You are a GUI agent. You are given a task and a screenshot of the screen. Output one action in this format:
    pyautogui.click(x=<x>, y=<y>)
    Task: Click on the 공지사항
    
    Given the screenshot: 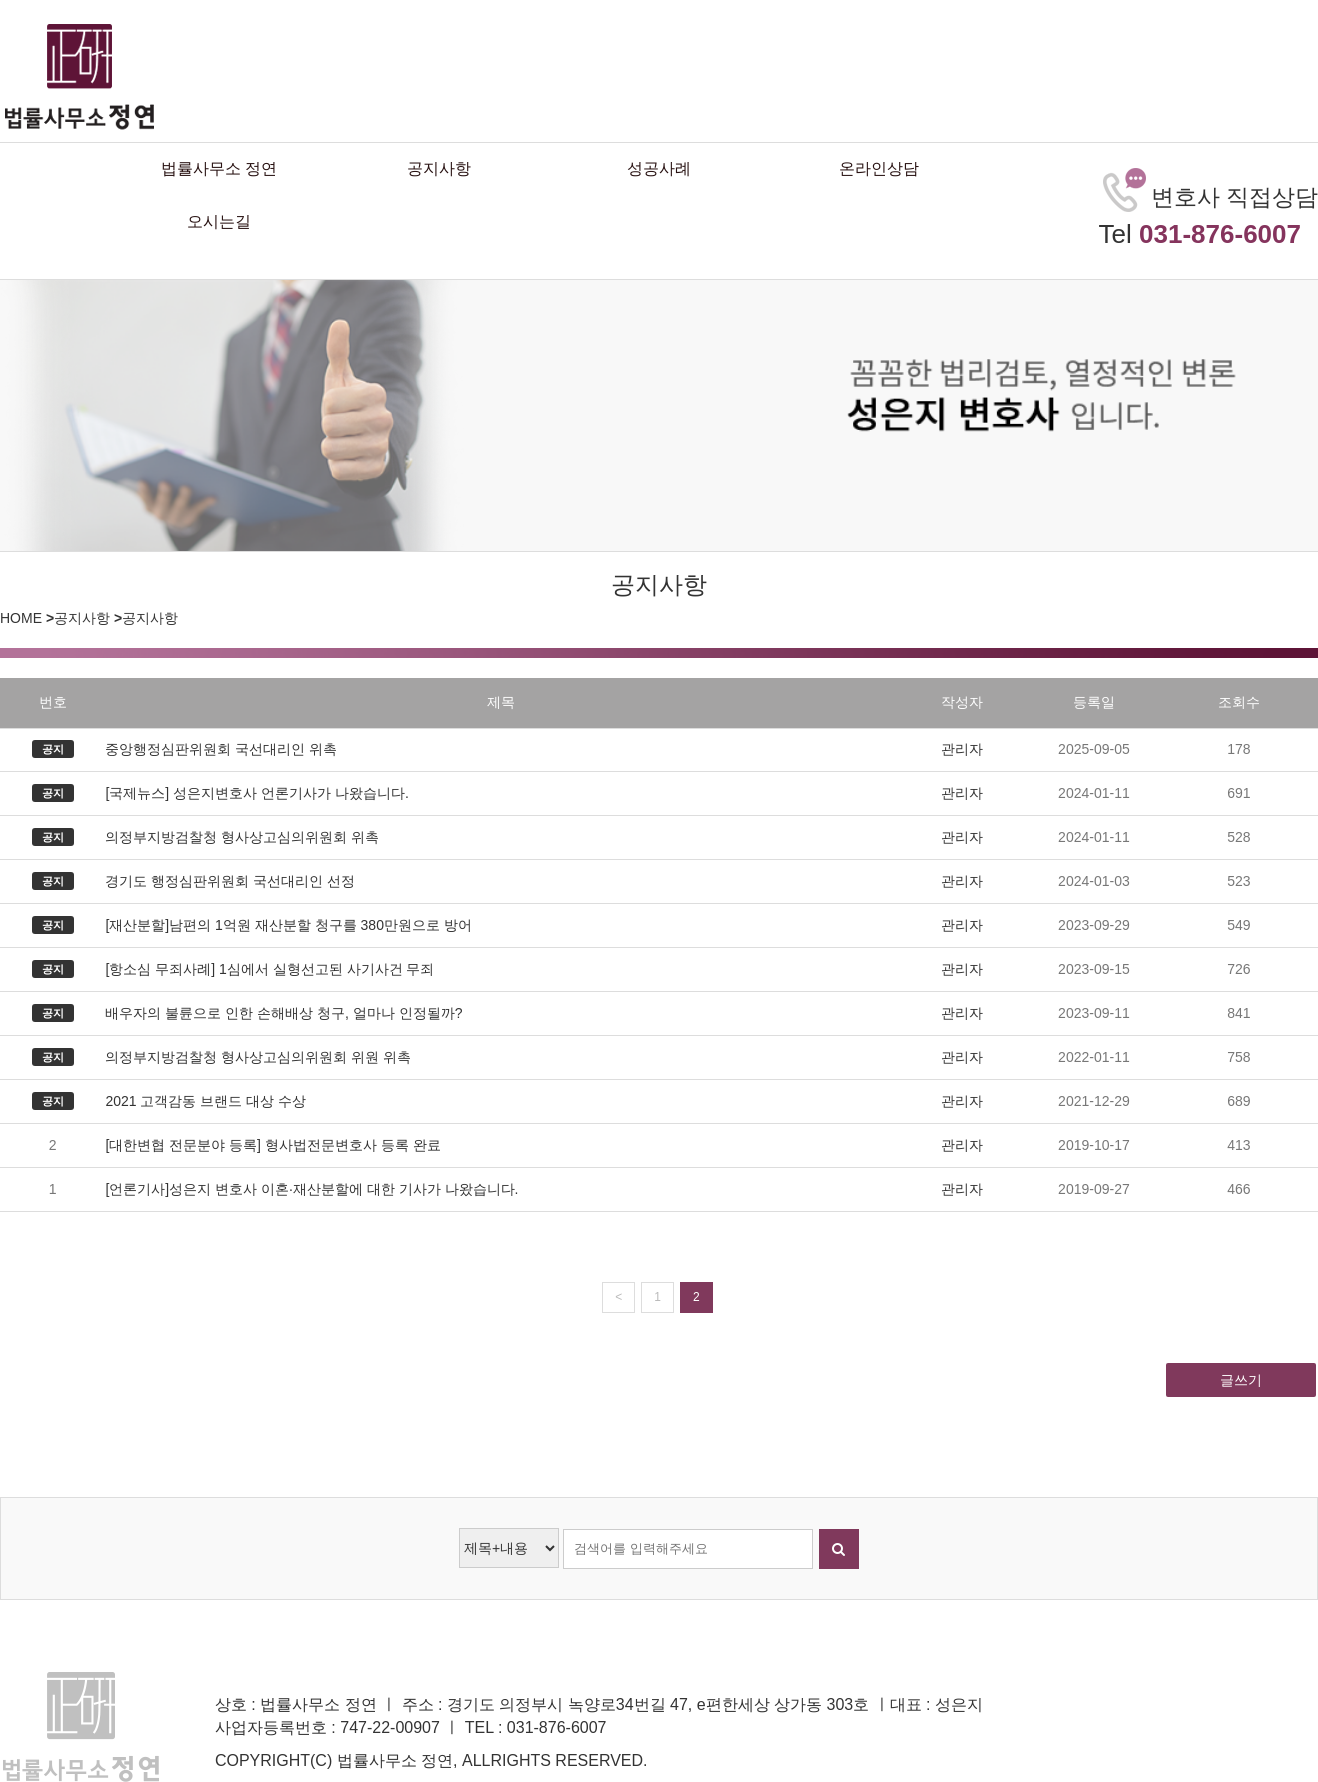 What is the action you would take?
    pyautogui.click(x=439, y=168)
    